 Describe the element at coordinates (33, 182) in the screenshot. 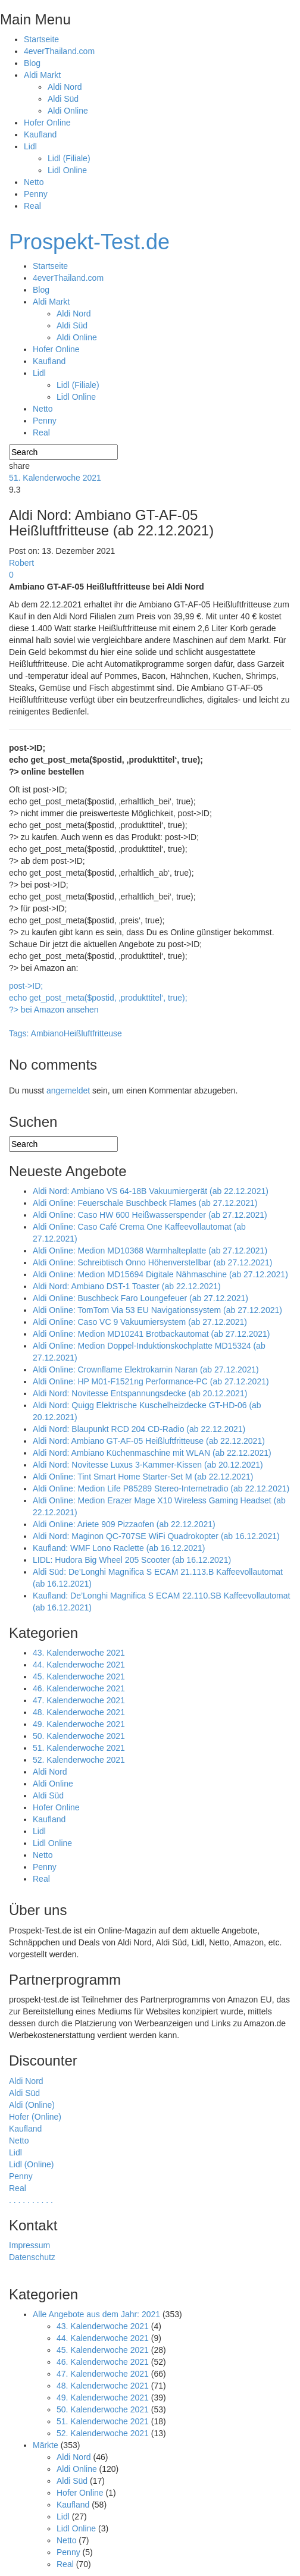

I see `Netto` at that location.